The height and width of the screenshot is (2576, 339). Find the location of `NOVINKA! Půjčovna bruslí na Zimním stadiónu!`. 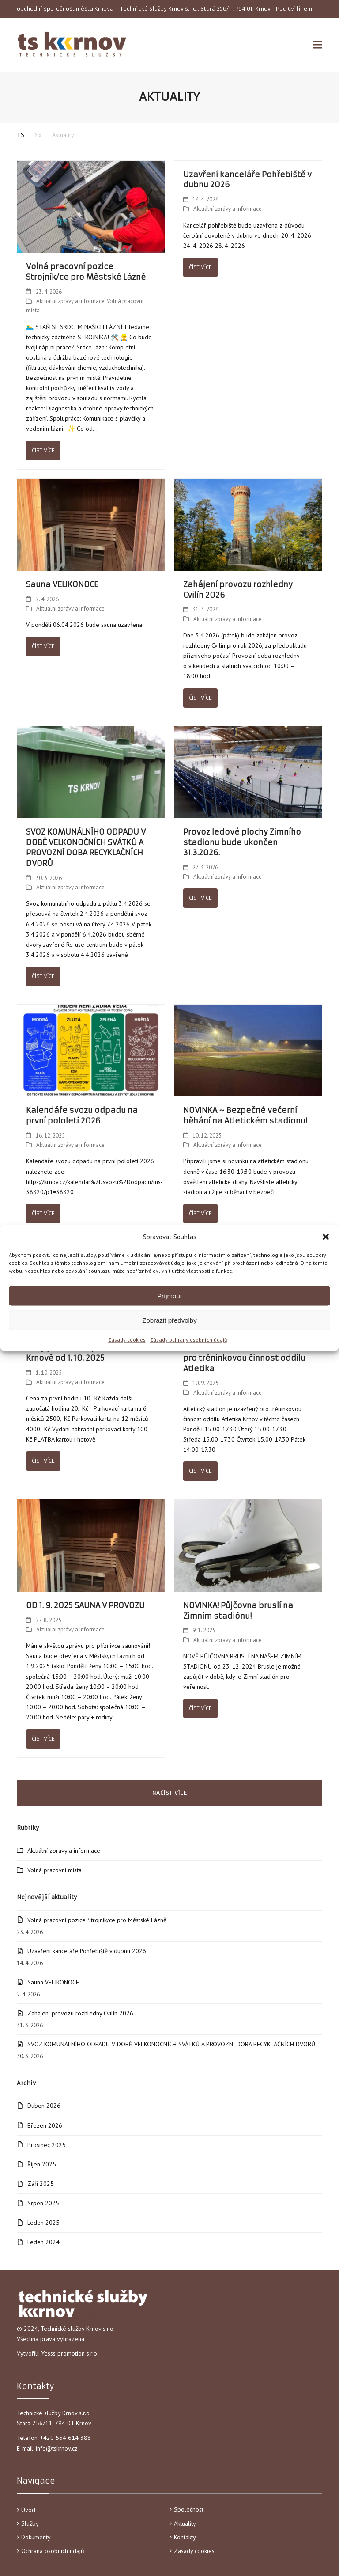

NOVINKA! Půjčovna bruslí na Zimním stadiónu! is located at coordinates (238, 1611).